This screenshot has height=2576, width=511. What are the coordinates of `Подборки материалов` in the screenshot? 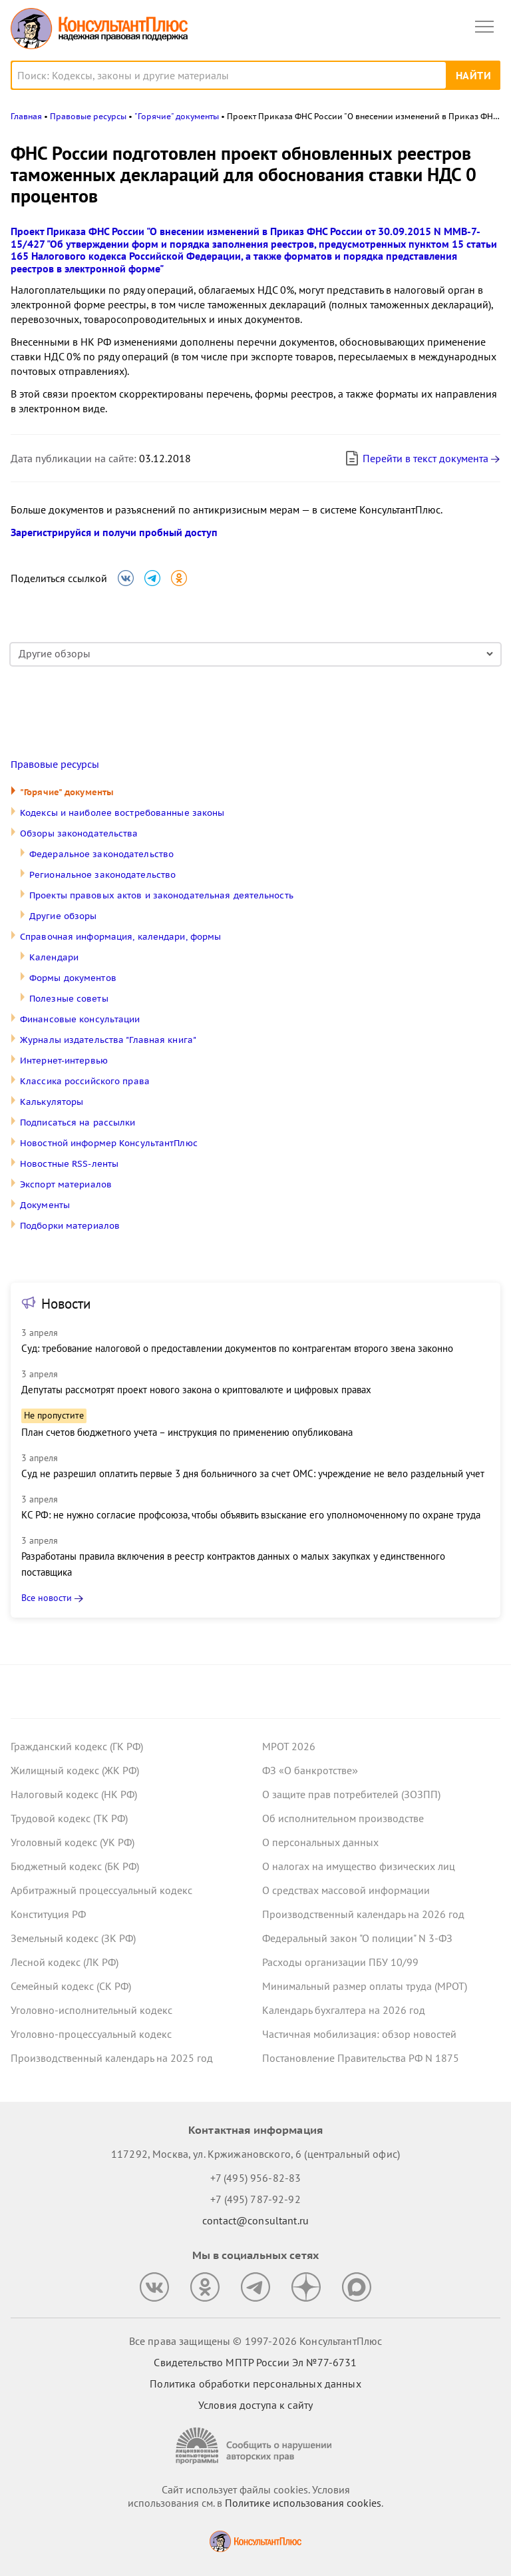 It's located at (70, 1225).